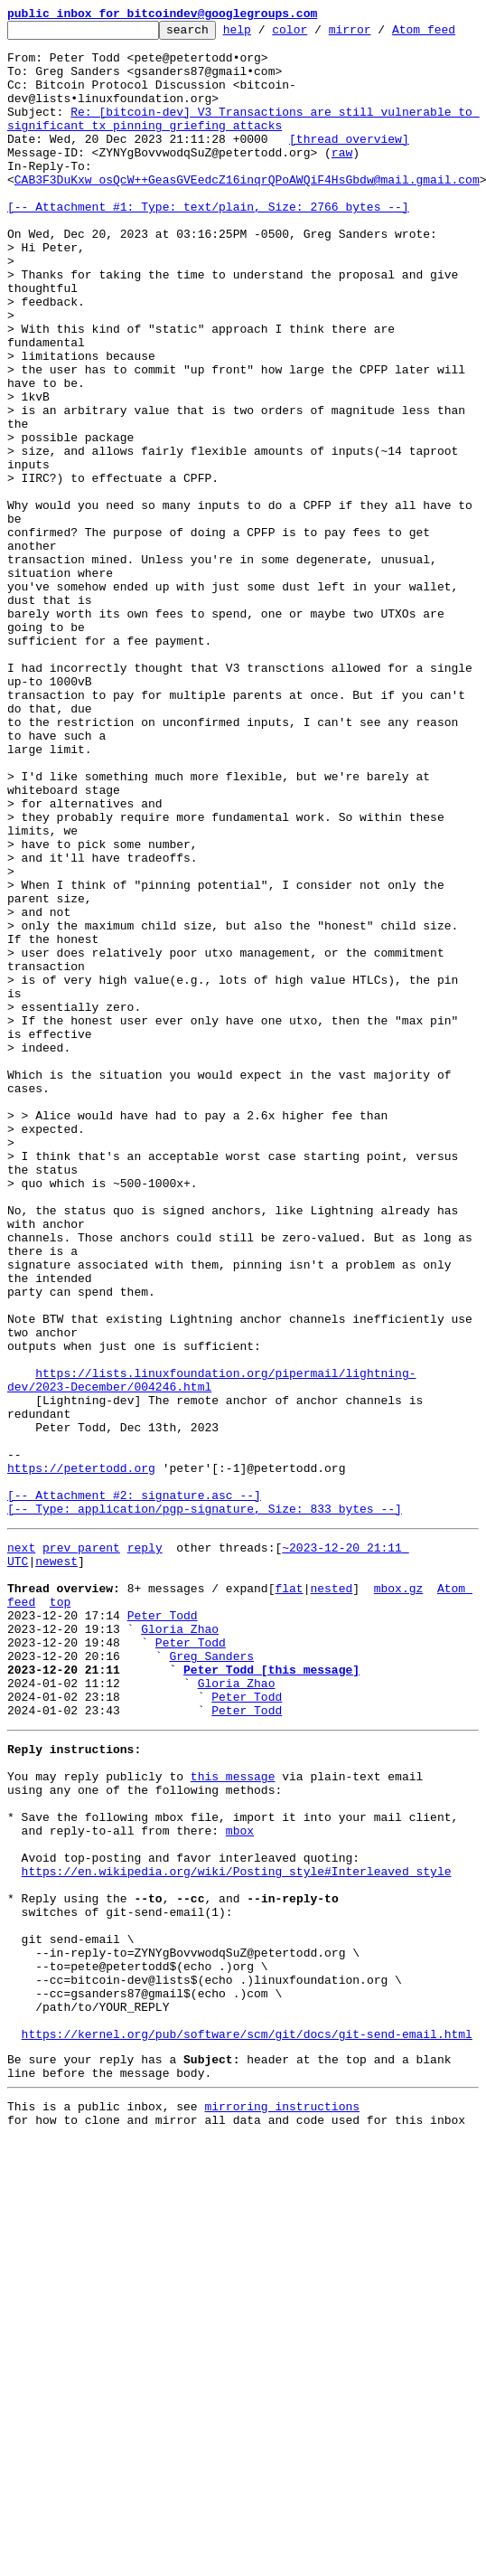 The width and height of the screenshot is (486, 2576). What do you see at coordinates (265, 34) in the screenshot?
I see `help` at bounding box center [265, 34].